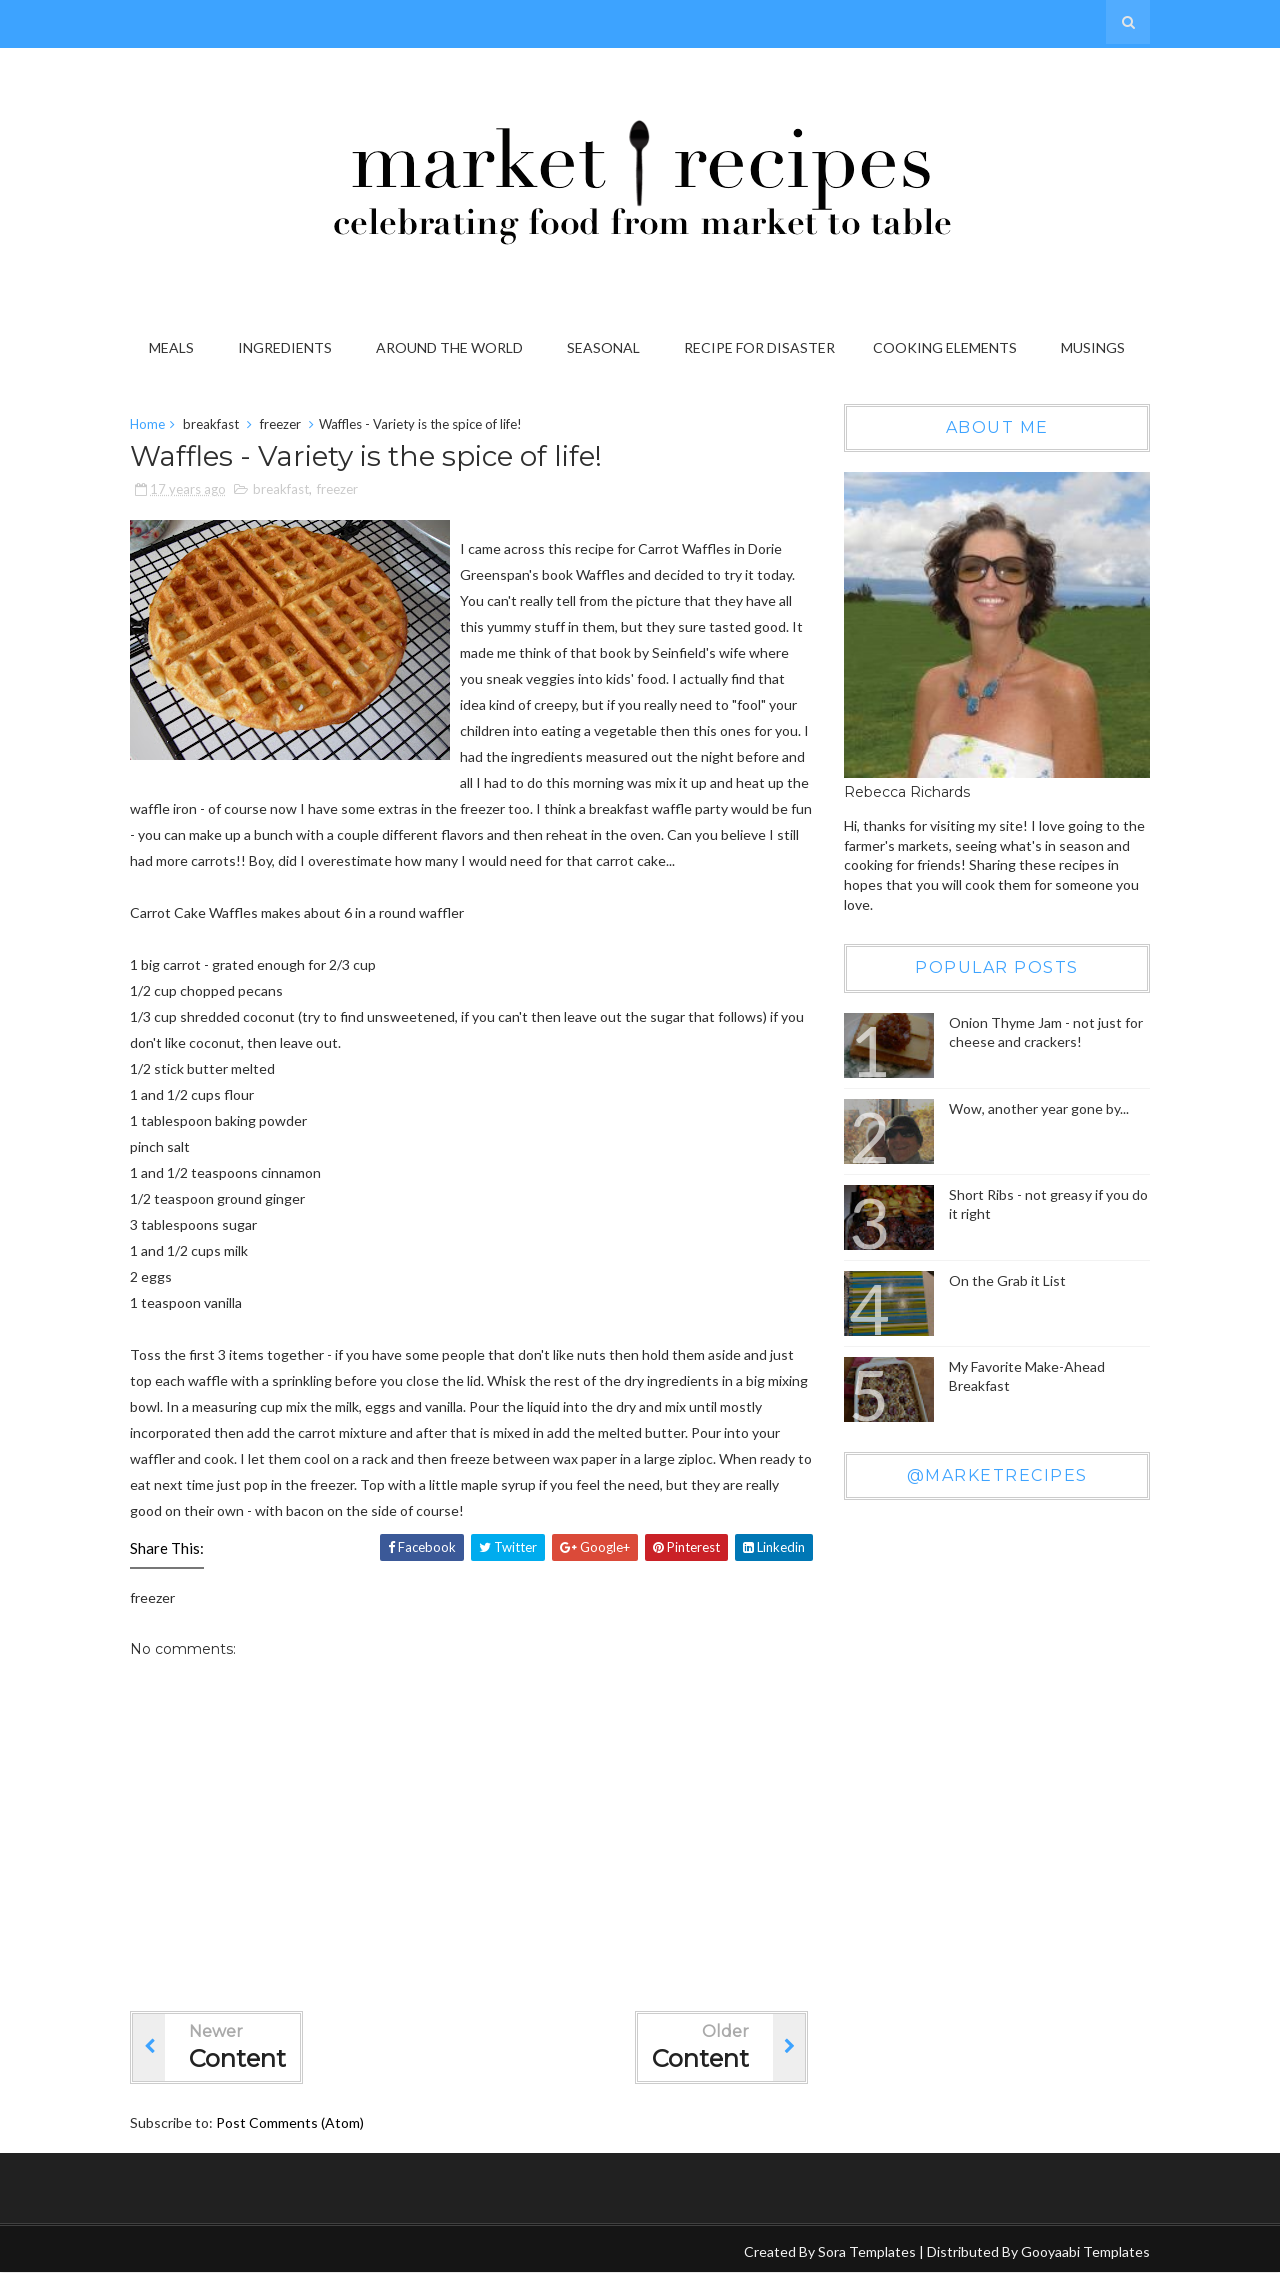  Describe the element at coordinates (867, 2251) in the screenshot. I see `Sora Templates` at that location.